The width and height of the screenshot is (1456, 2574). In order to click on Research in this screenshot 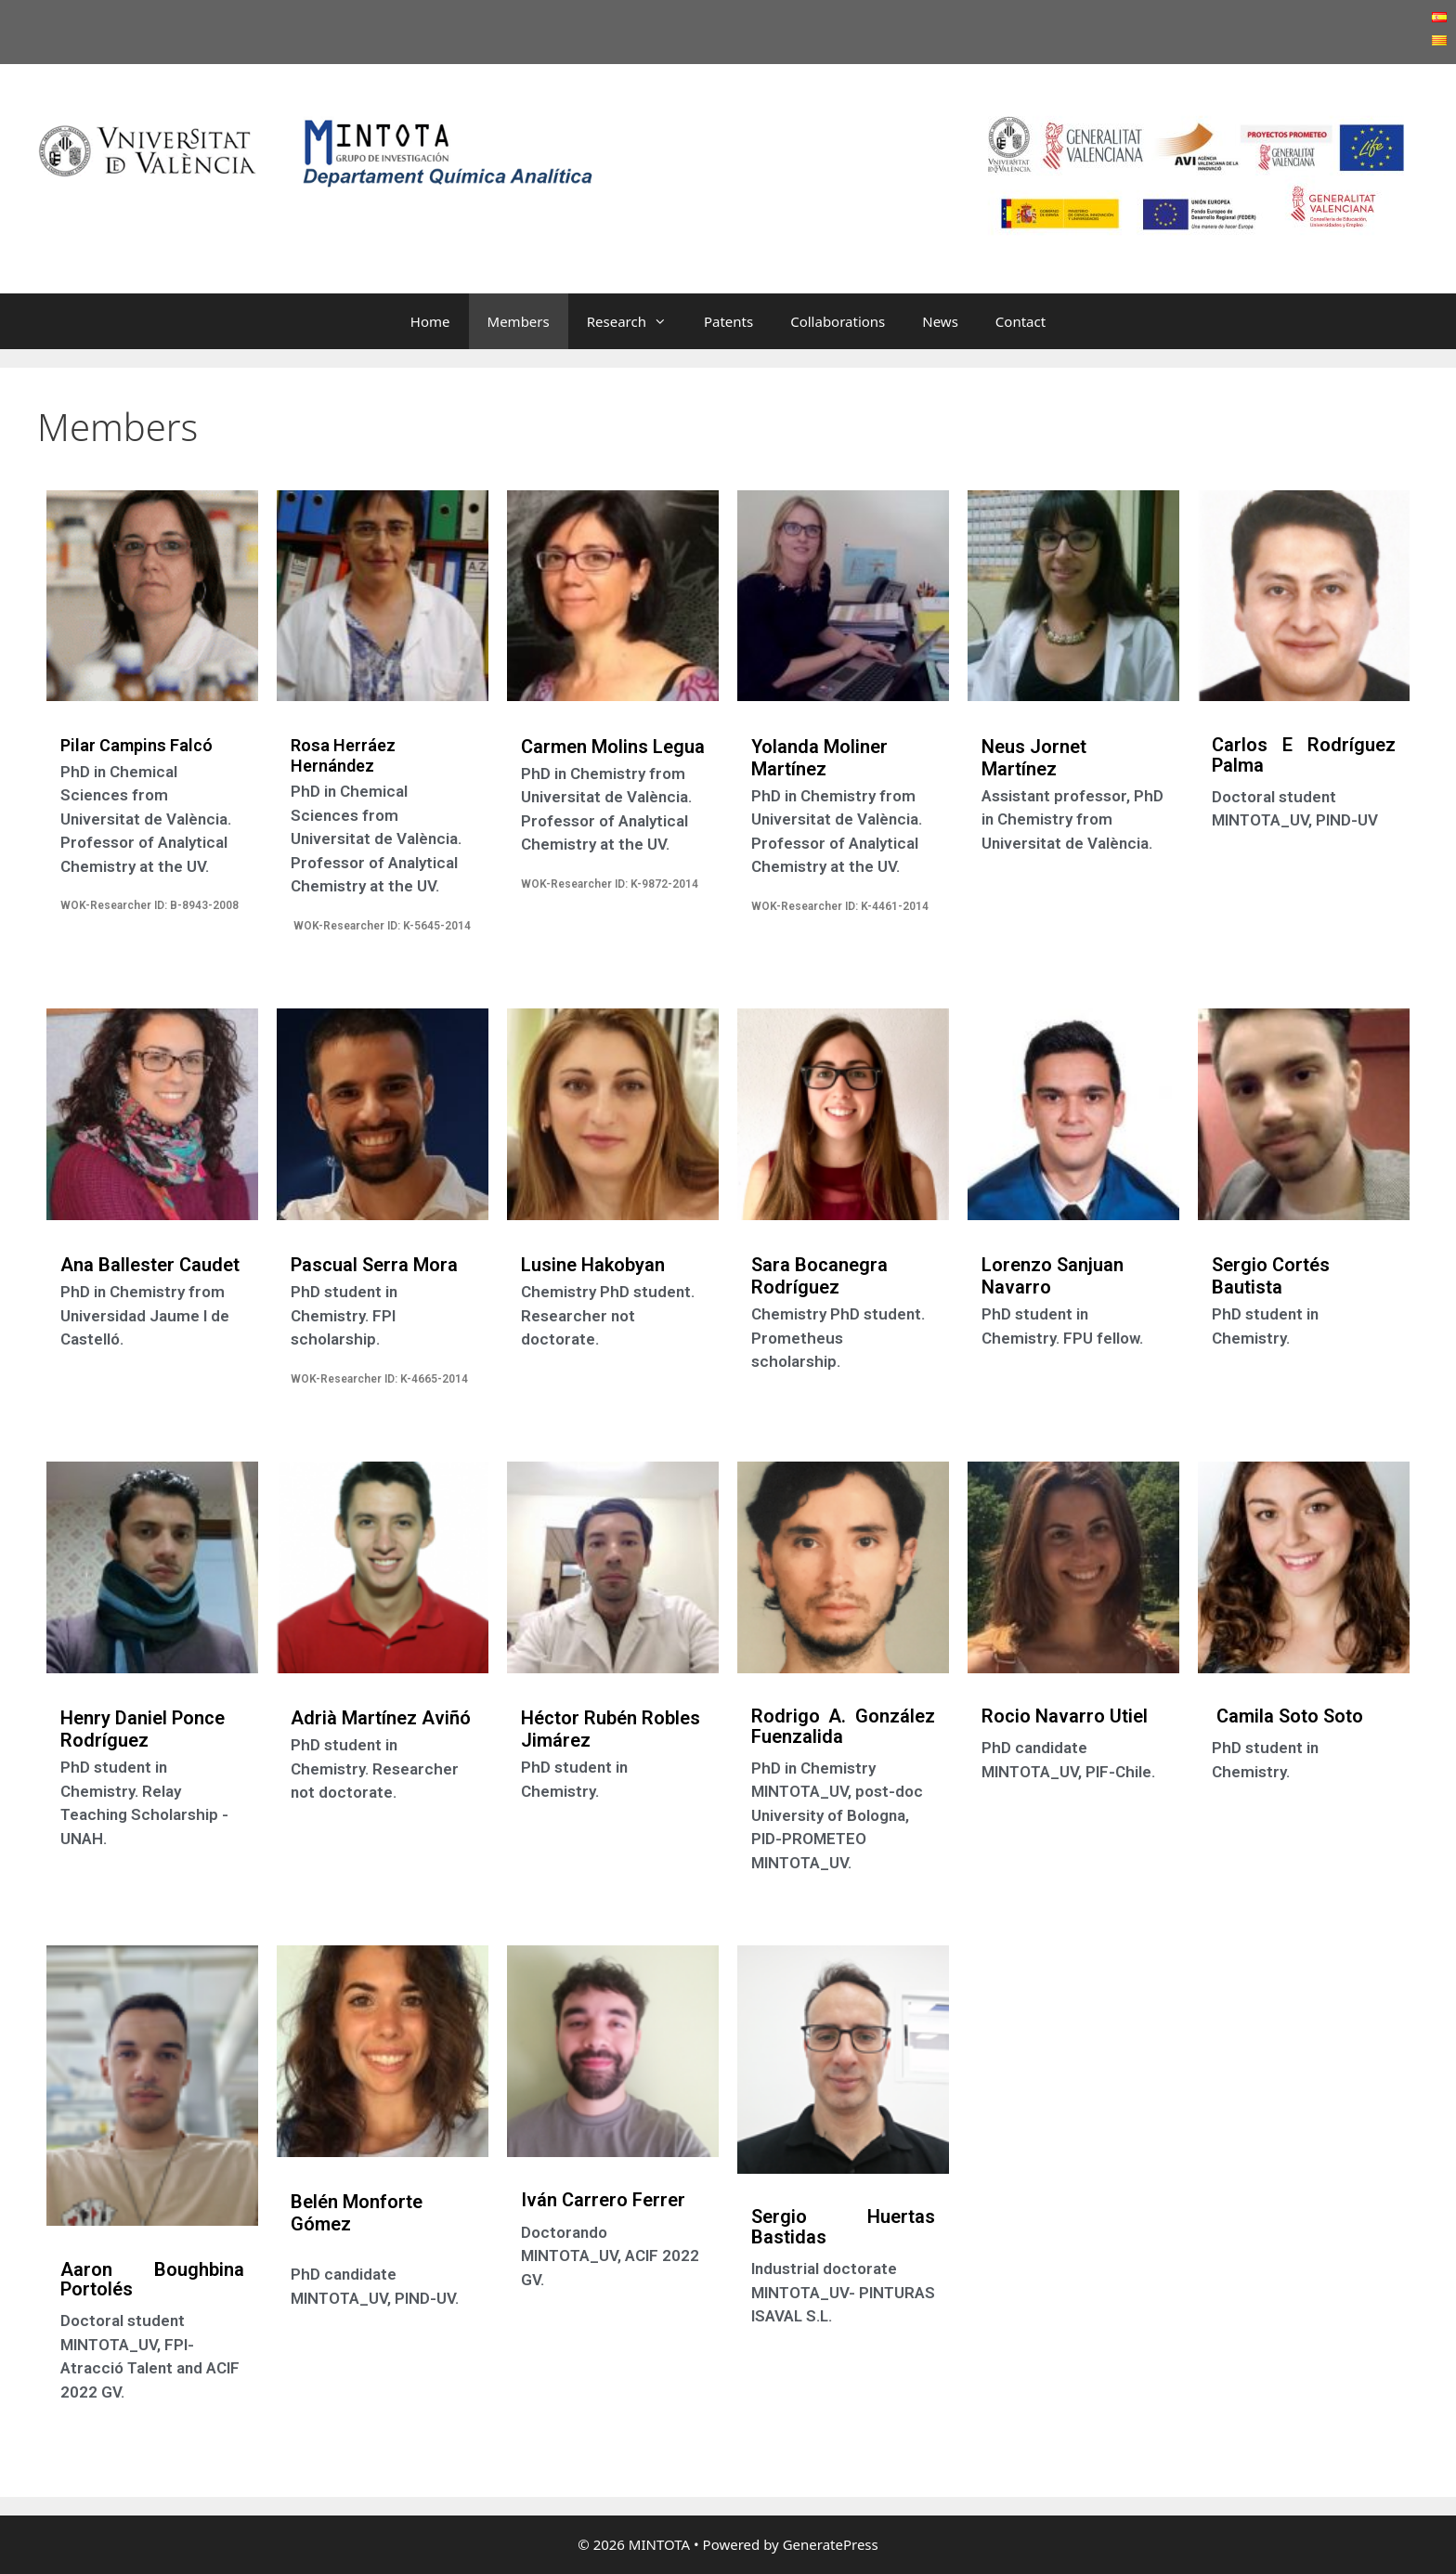, I will do `click(636, 321)`.